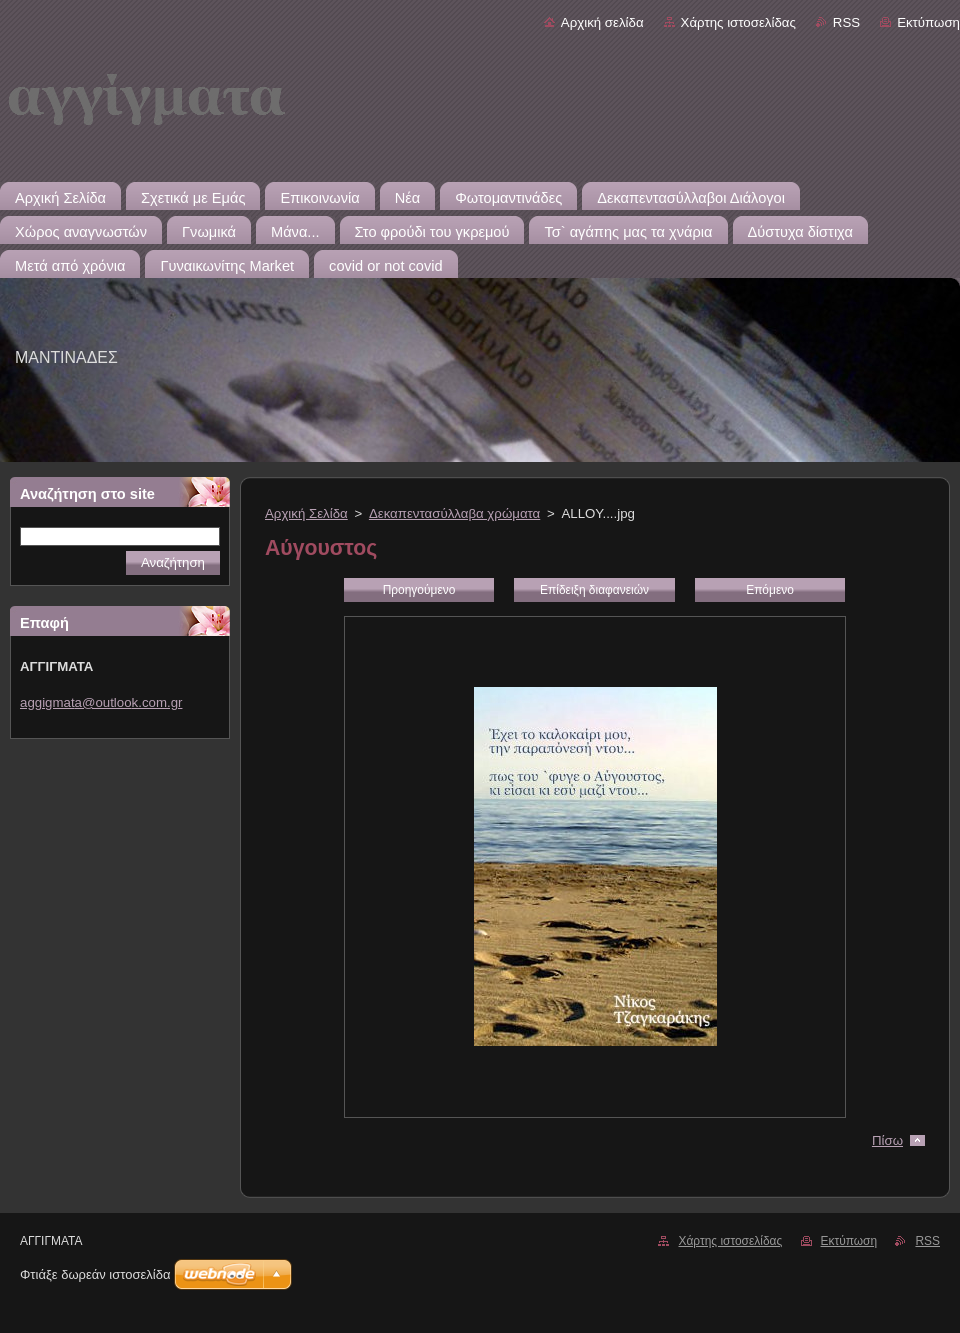 The width and height of the screenshot is (960, 1333). Describe the element at coordinates (419, 590) in the screenshot. I see `Προηγούμενο` at that location.